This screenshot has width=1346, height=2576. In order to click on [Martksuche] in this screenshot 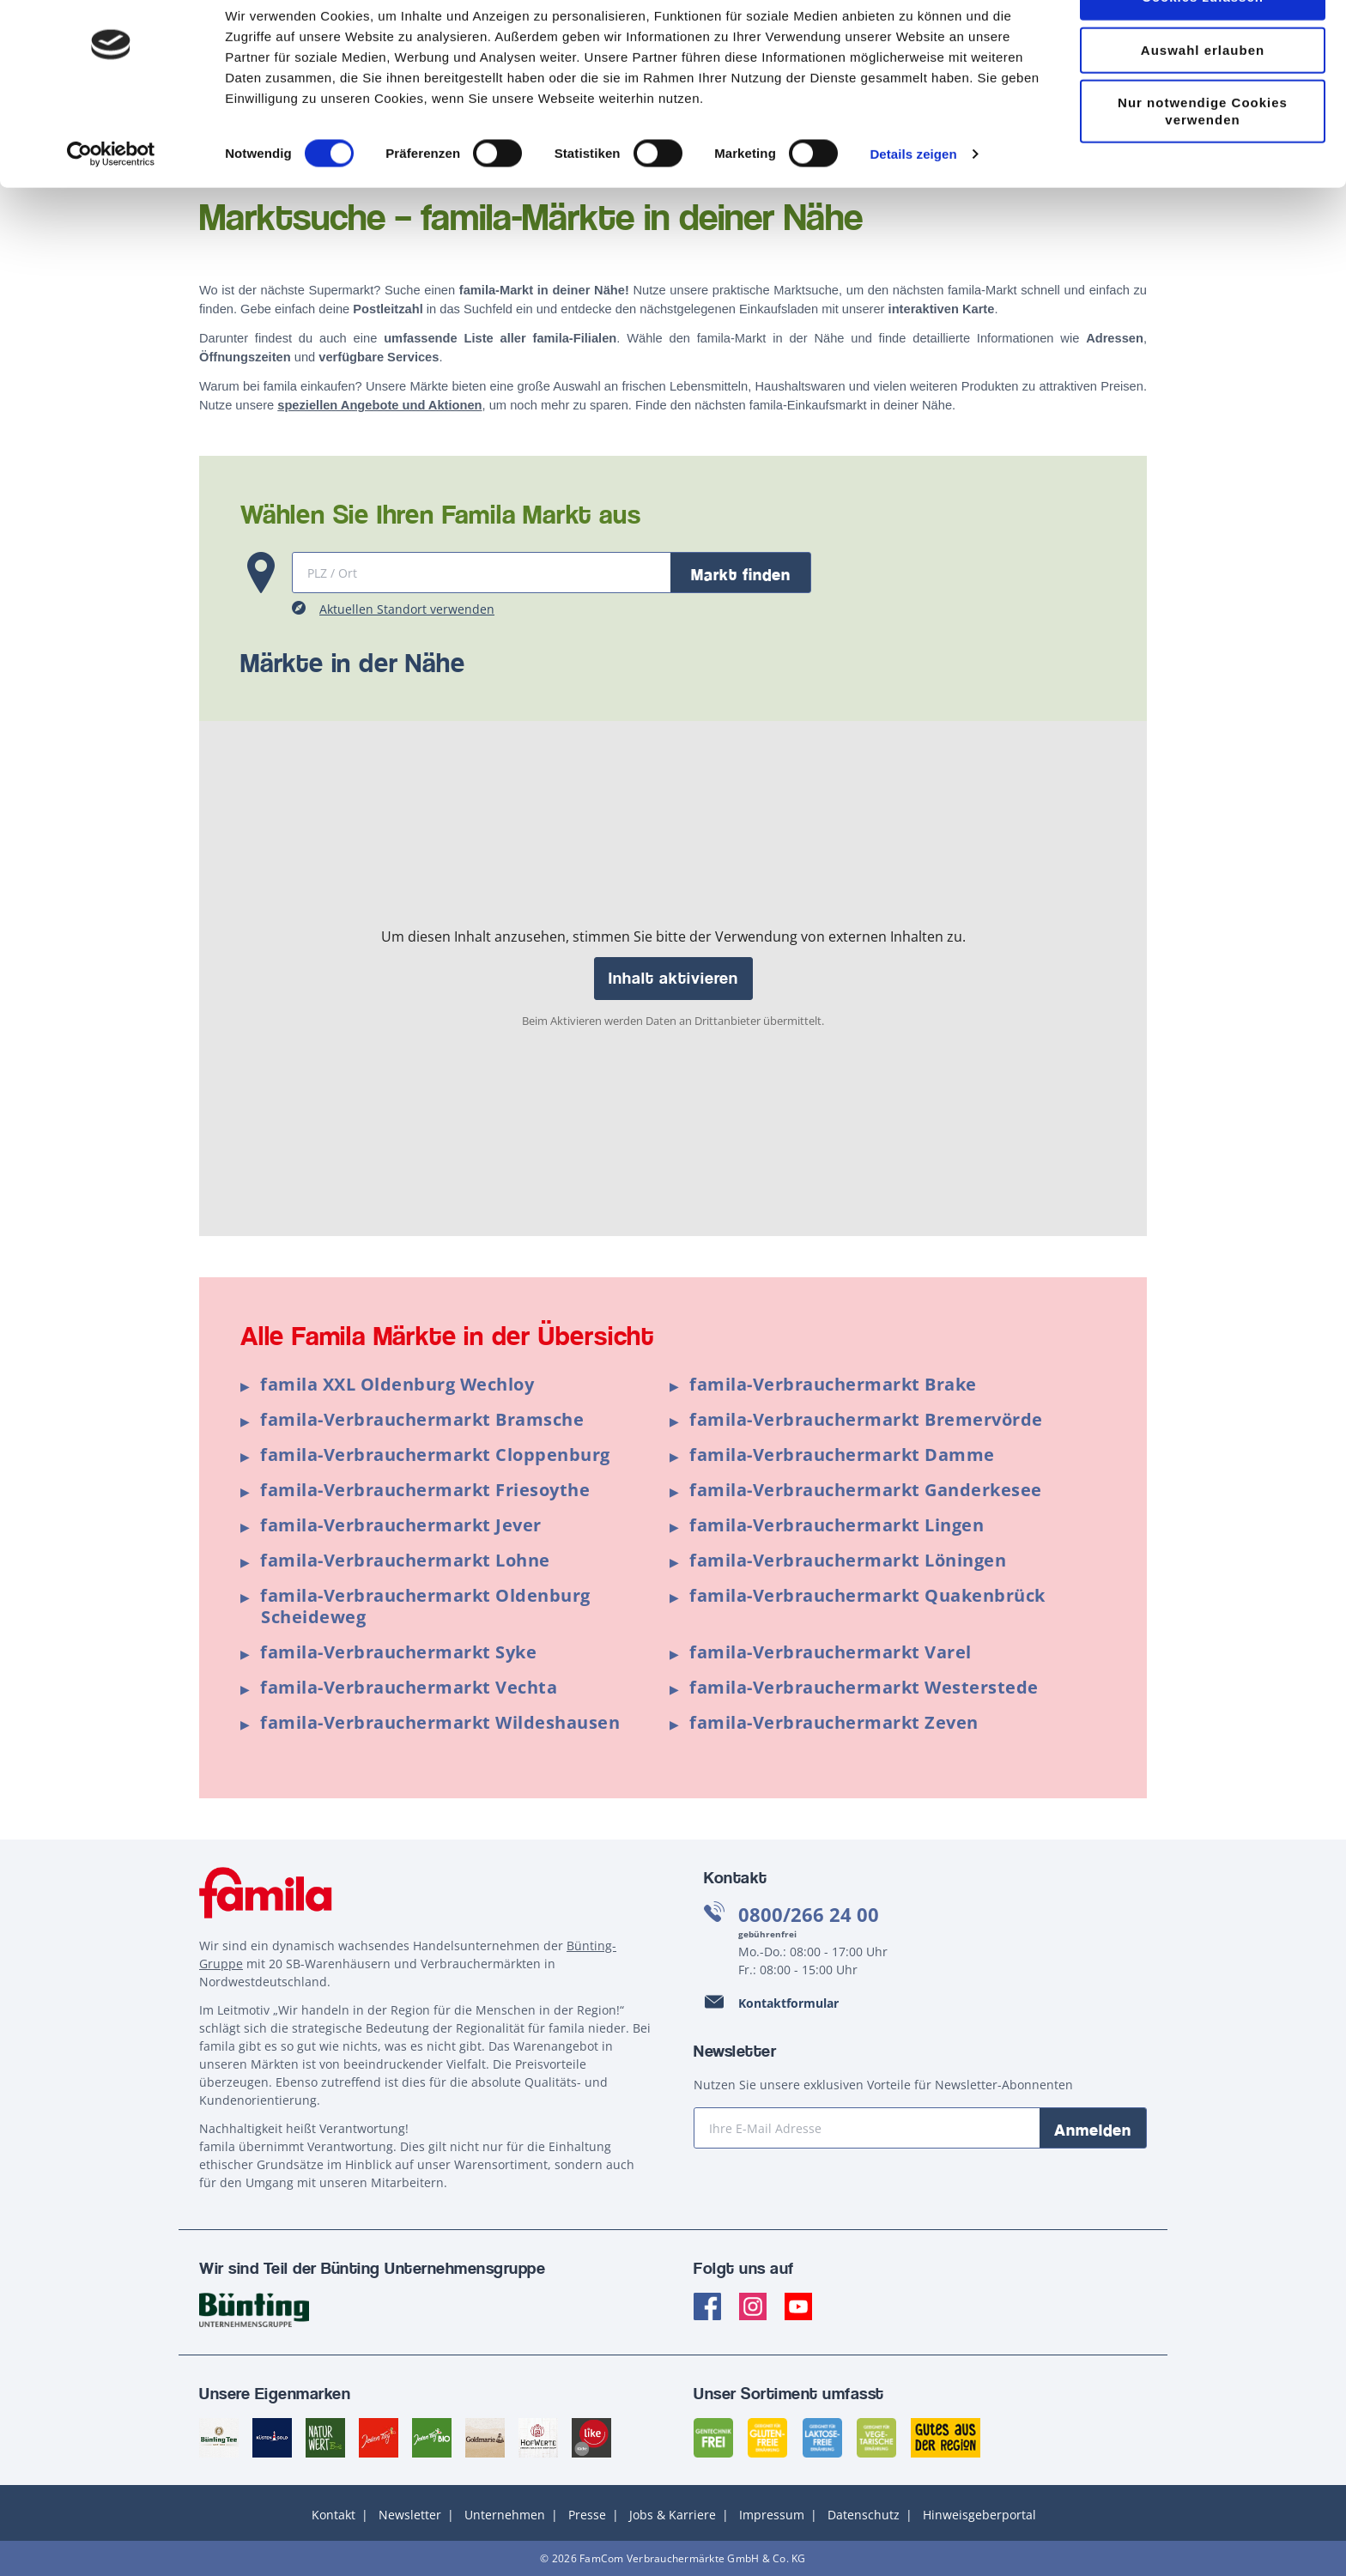, I will do `click(481, 572)`.